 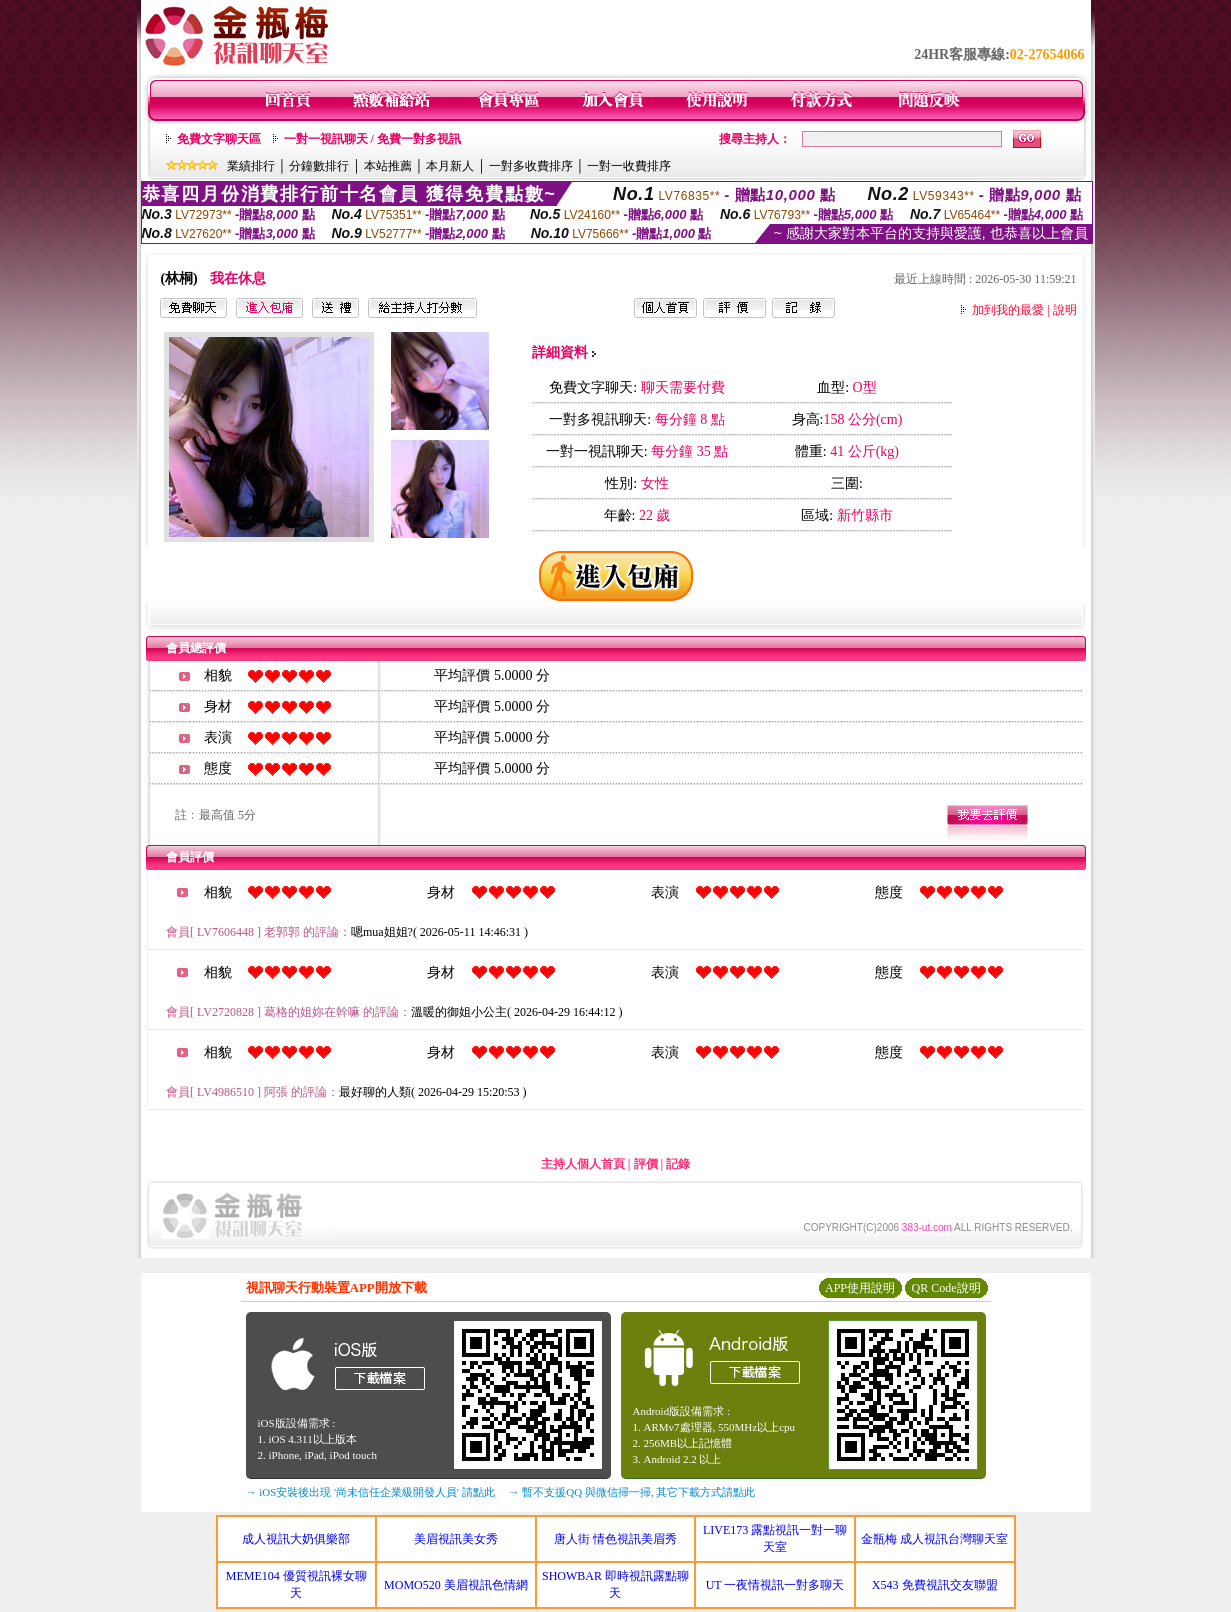 What do you see at coordinates (629, 166) in the screenshot?
I see `一對一收費排序` at bounding box center [629, 166].